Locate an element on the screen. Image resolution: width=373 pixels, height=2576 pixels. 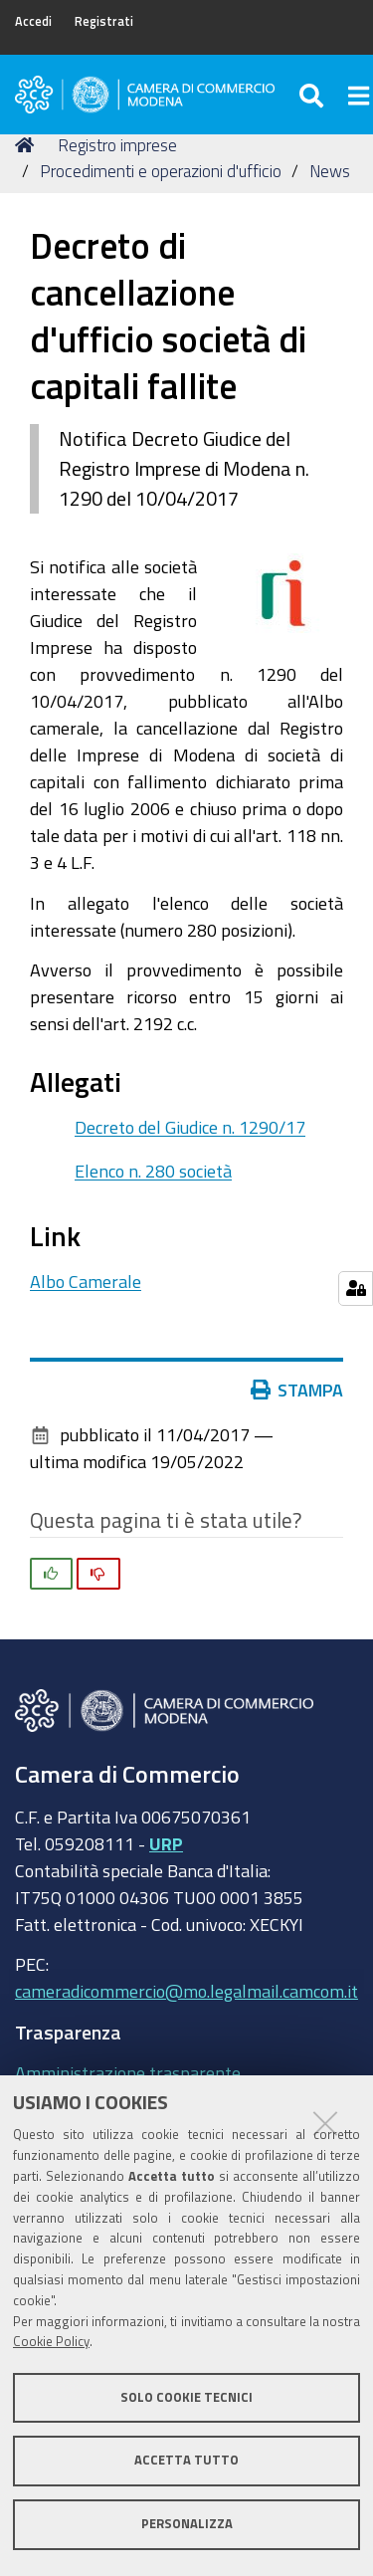
Amministrazione trasparente is located at coordinates (128, 2072).